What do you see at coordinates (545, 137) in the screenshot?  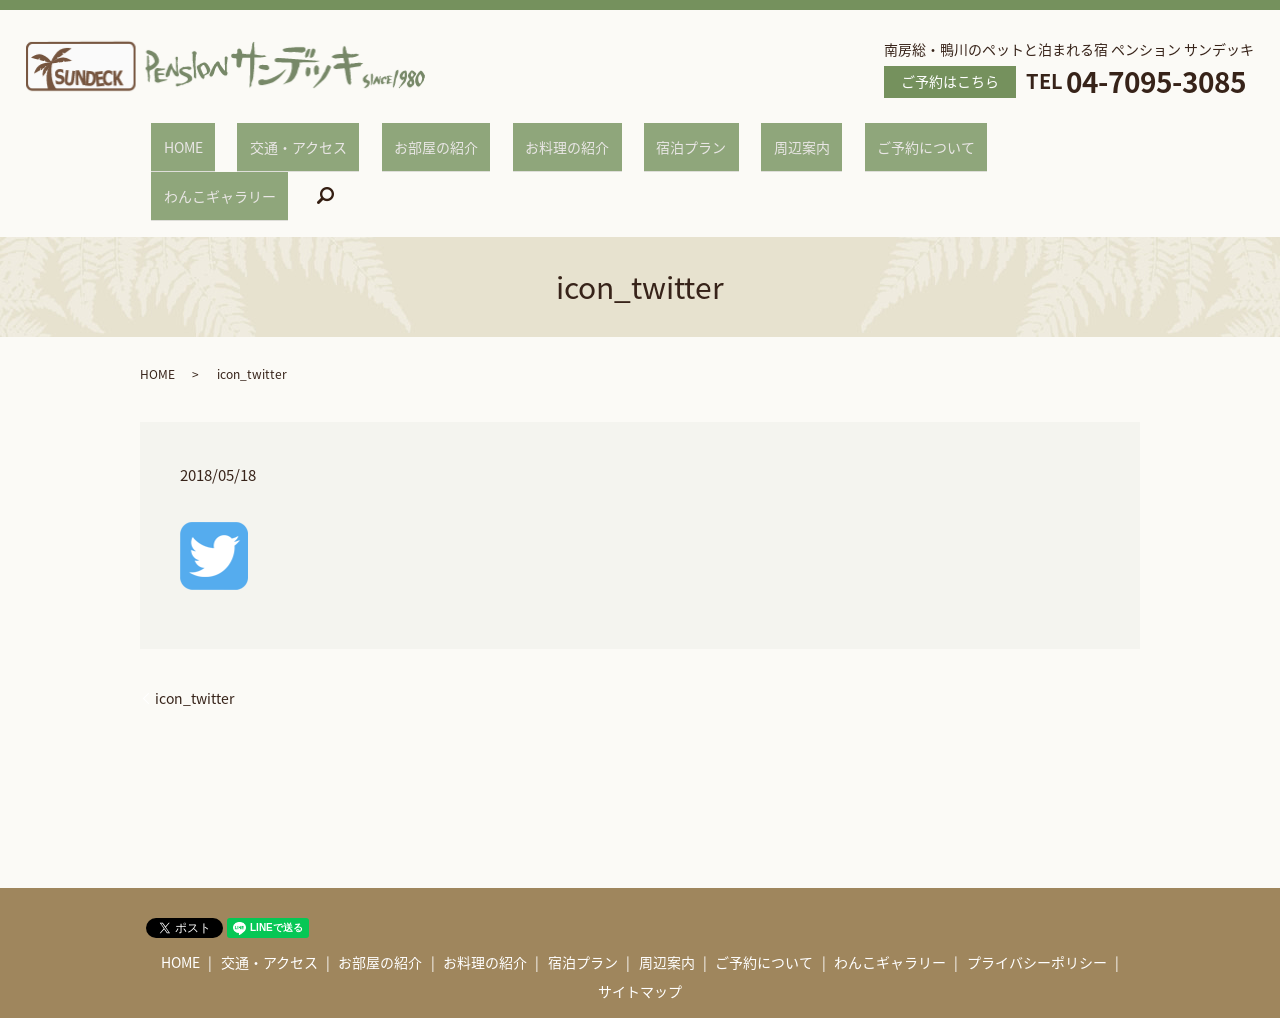 I see `お料理の紹介` at bounding box center [545, 137].